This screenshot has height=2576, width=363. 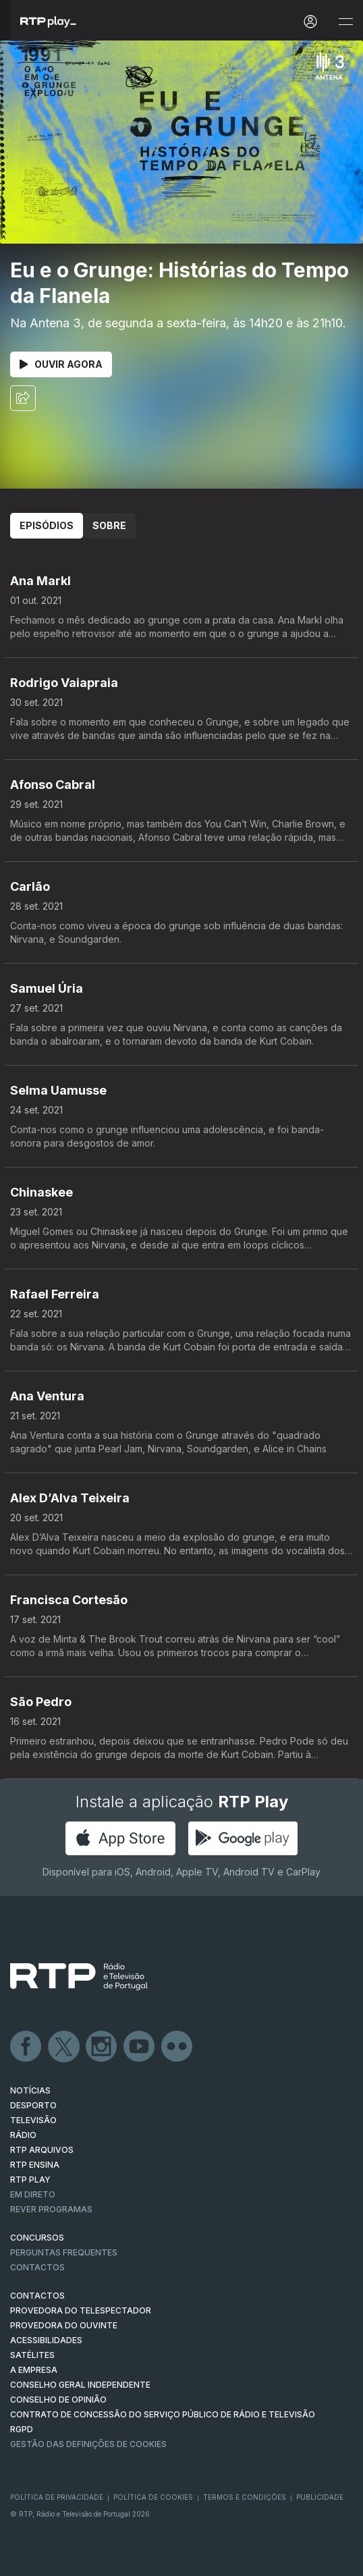 What do you see at coordinates (63, 2325) in the screenshot?
I see `Provedora do Ouvinte` at bounding box center [63, 2325].